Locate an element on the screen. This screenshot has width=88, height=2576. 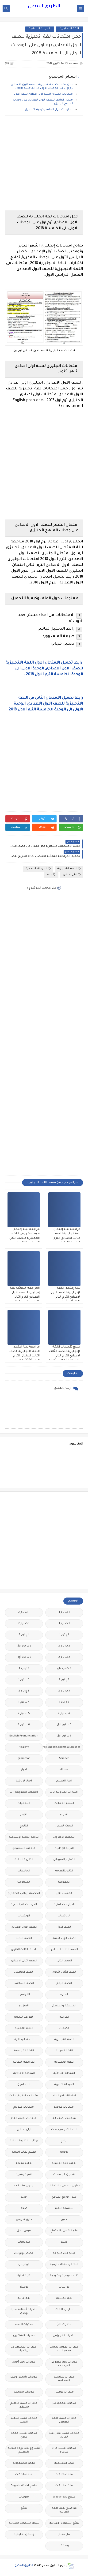
العلوم is located at coordinates (64, 1994).